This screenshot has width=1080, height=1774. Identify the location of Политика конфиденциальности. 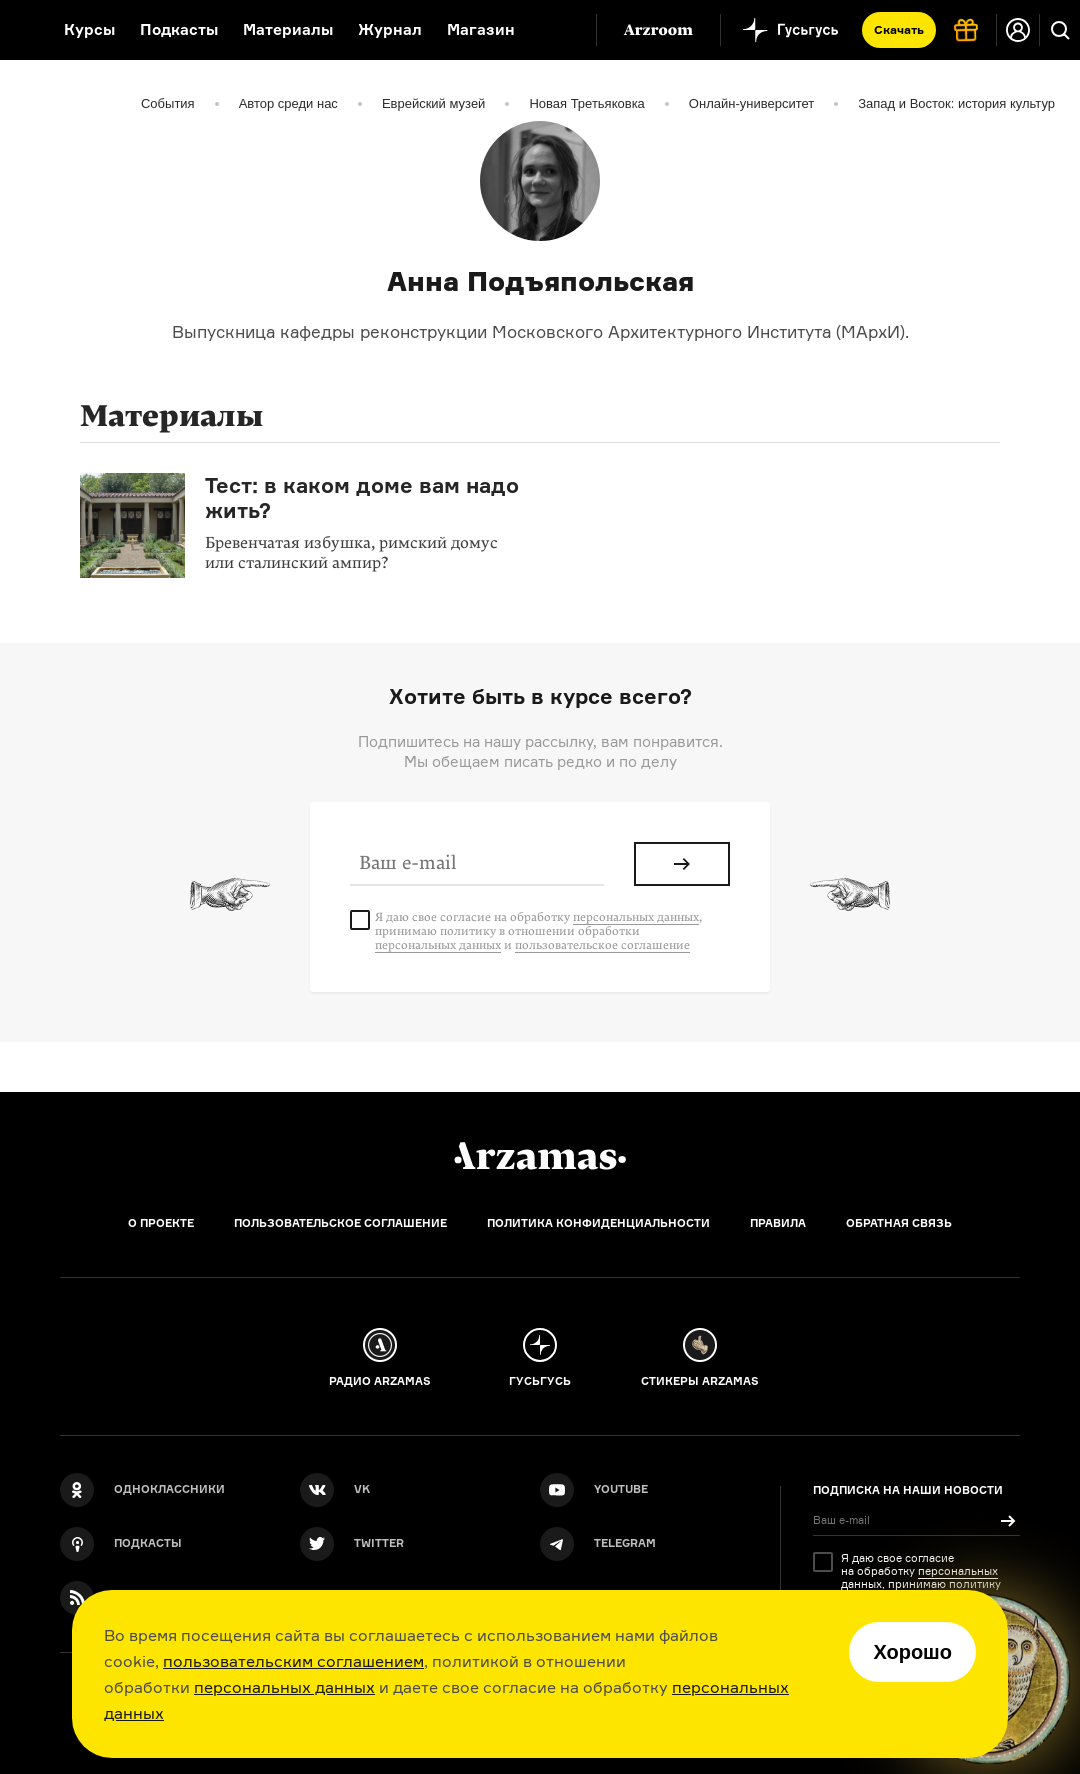
(598, 1223).